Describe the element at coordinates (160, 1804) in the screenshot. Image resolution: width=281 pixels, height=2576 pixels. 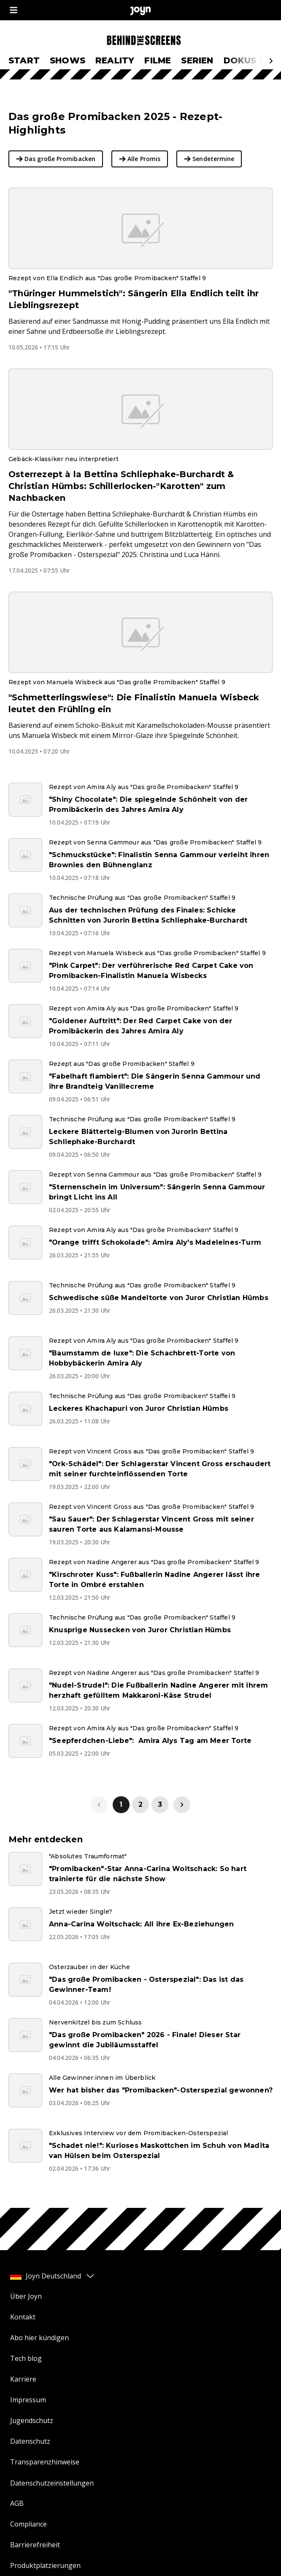
I see `3 [link]` at that location.